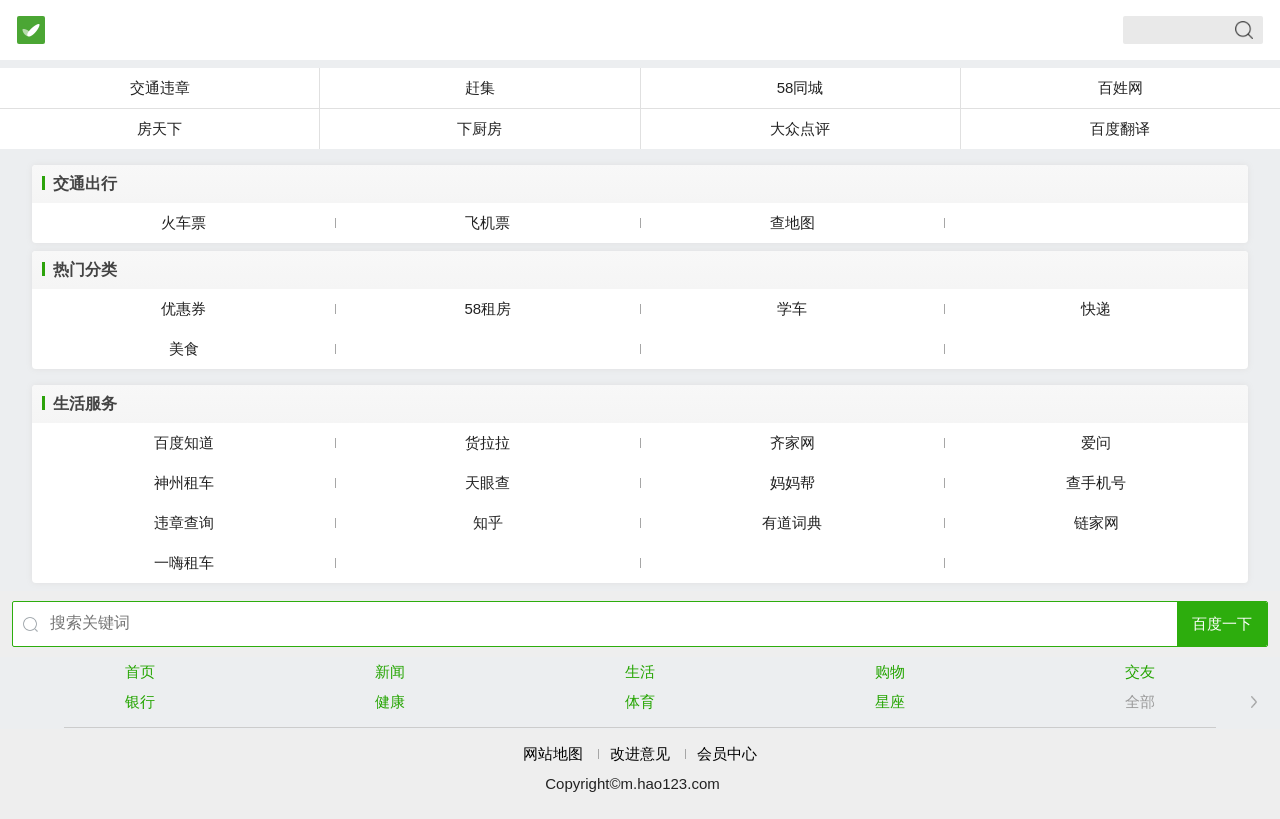 This screenshot has width=1280, height=819. I want to click on 百度知道, so click(184, 442).